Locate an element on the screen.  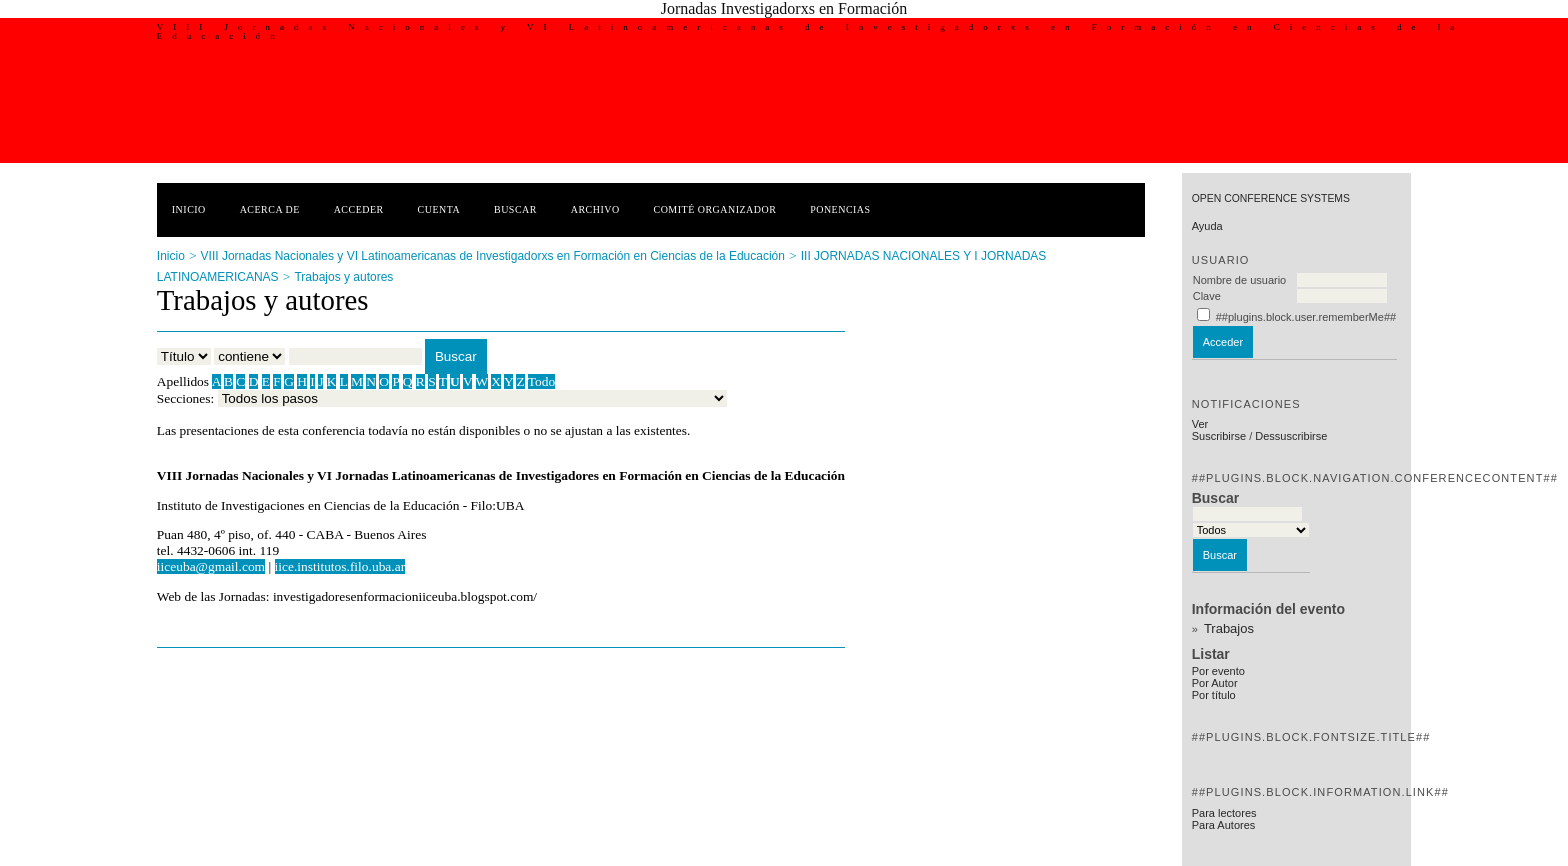
Por título is located at coordinates (1214, 695).